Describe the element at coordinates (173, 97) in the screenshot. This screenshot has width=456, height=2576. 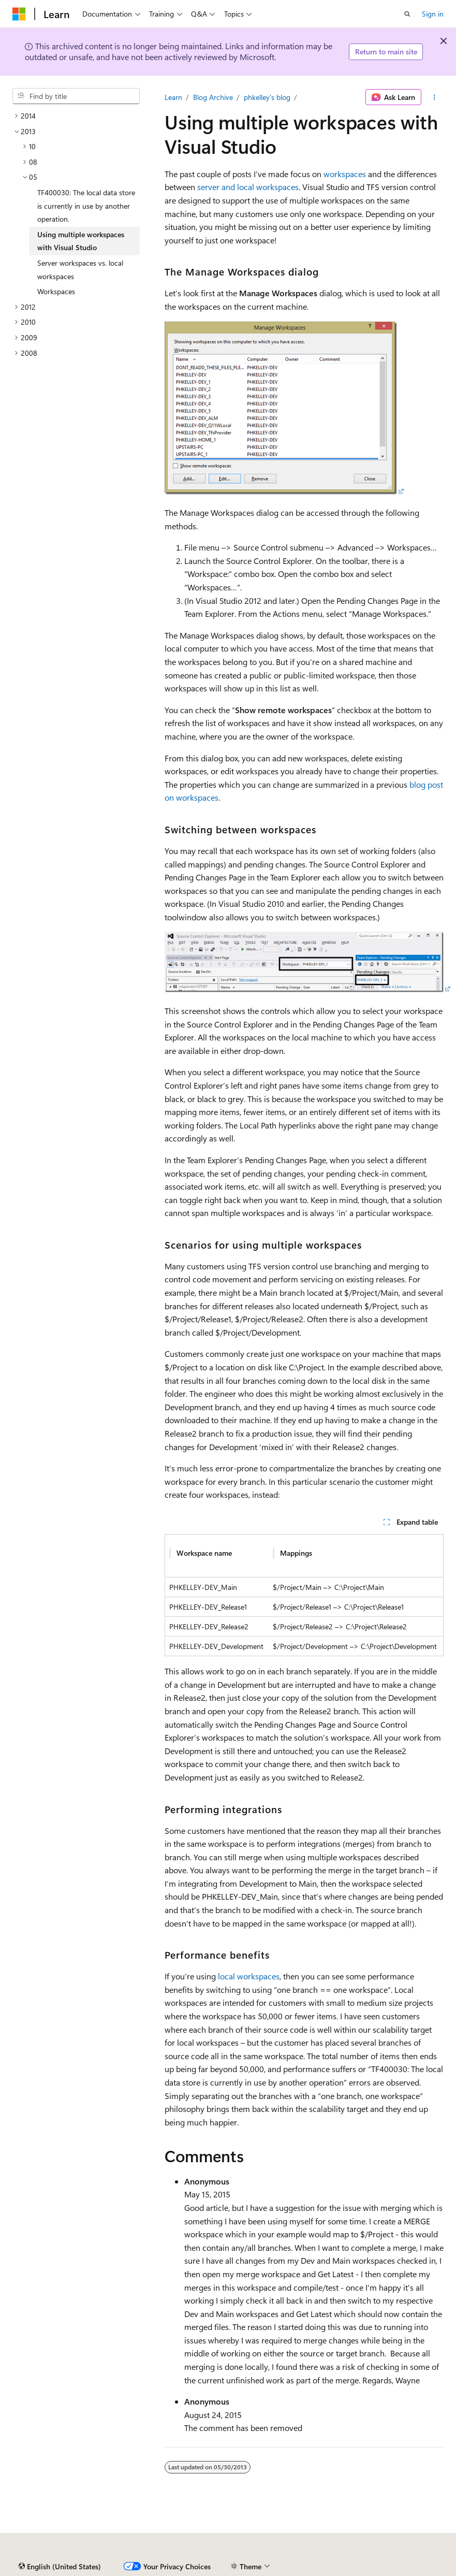
I see `Learn` at that location.